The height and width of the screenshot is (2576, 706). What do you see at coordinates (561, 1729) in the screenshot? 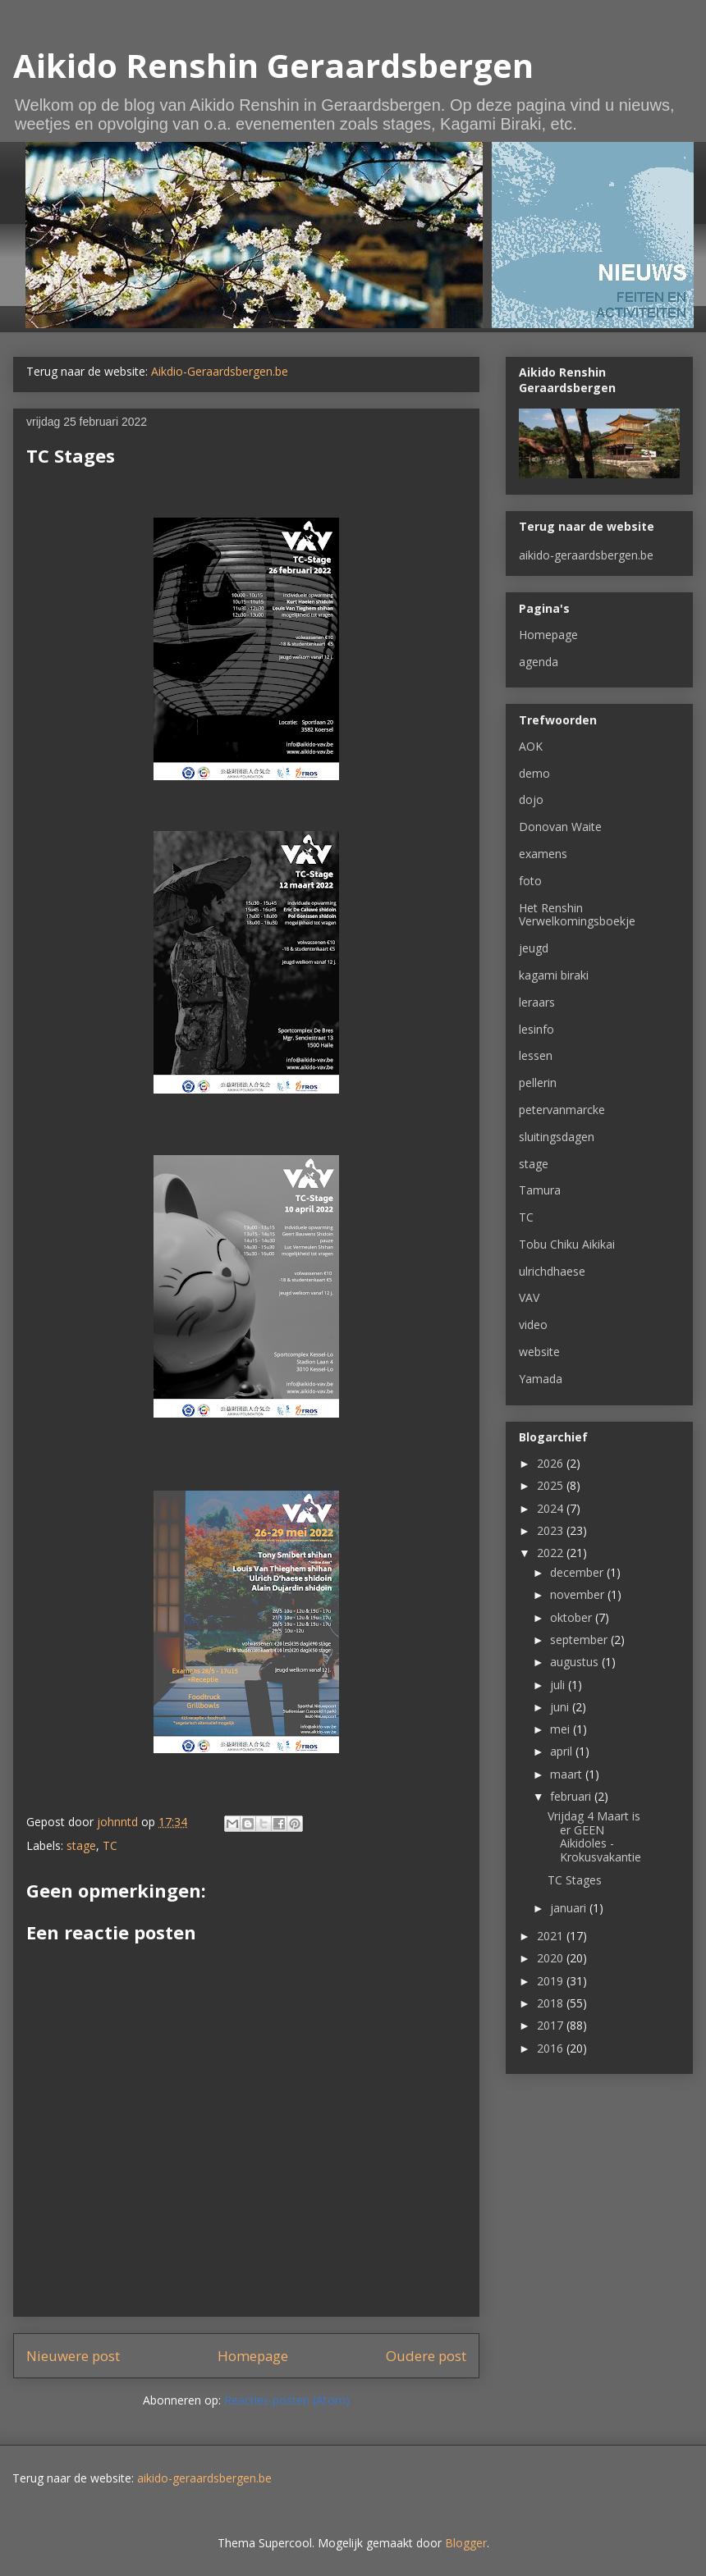
I see `mei` at bounding box center [561, 1729].